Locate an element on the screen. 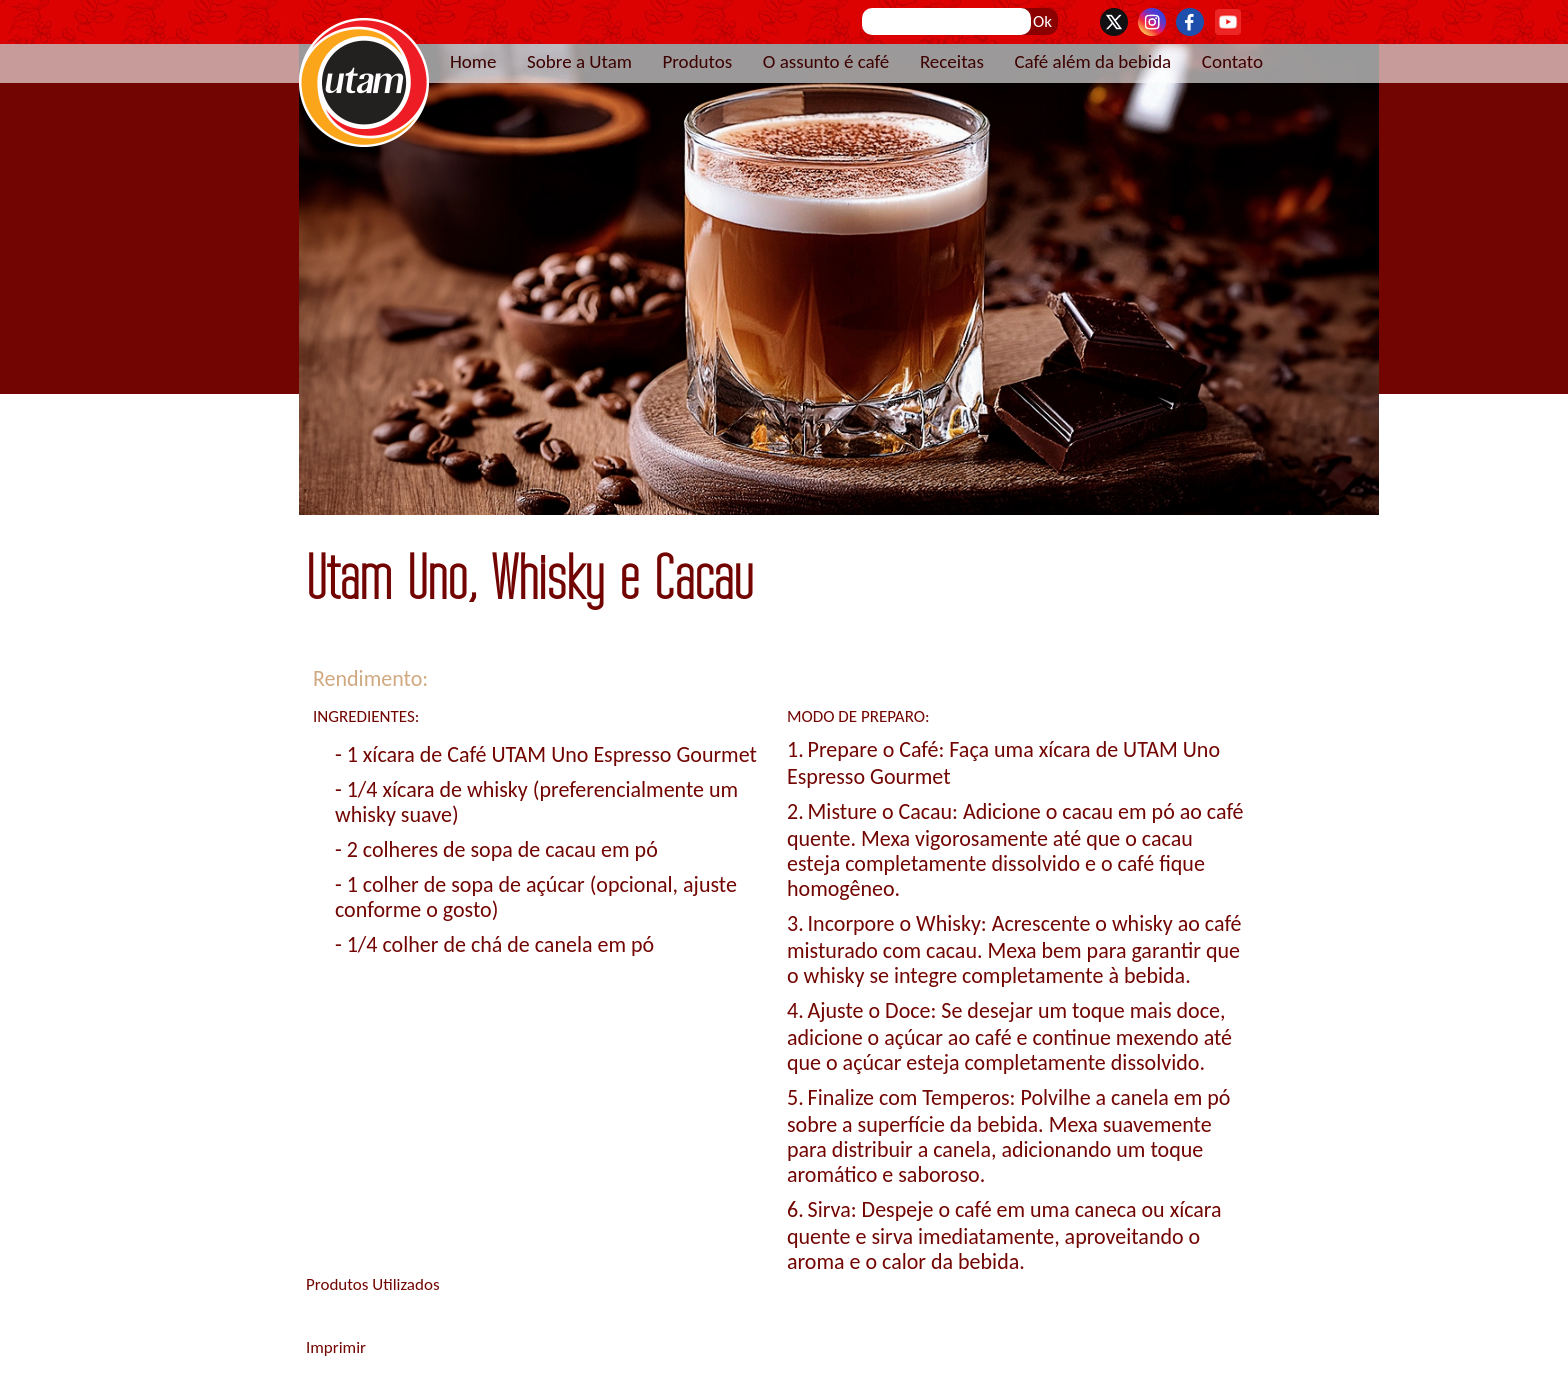 This screenshot has width=1568, height=1381. Facebook is located at coordinates (1190, 22).